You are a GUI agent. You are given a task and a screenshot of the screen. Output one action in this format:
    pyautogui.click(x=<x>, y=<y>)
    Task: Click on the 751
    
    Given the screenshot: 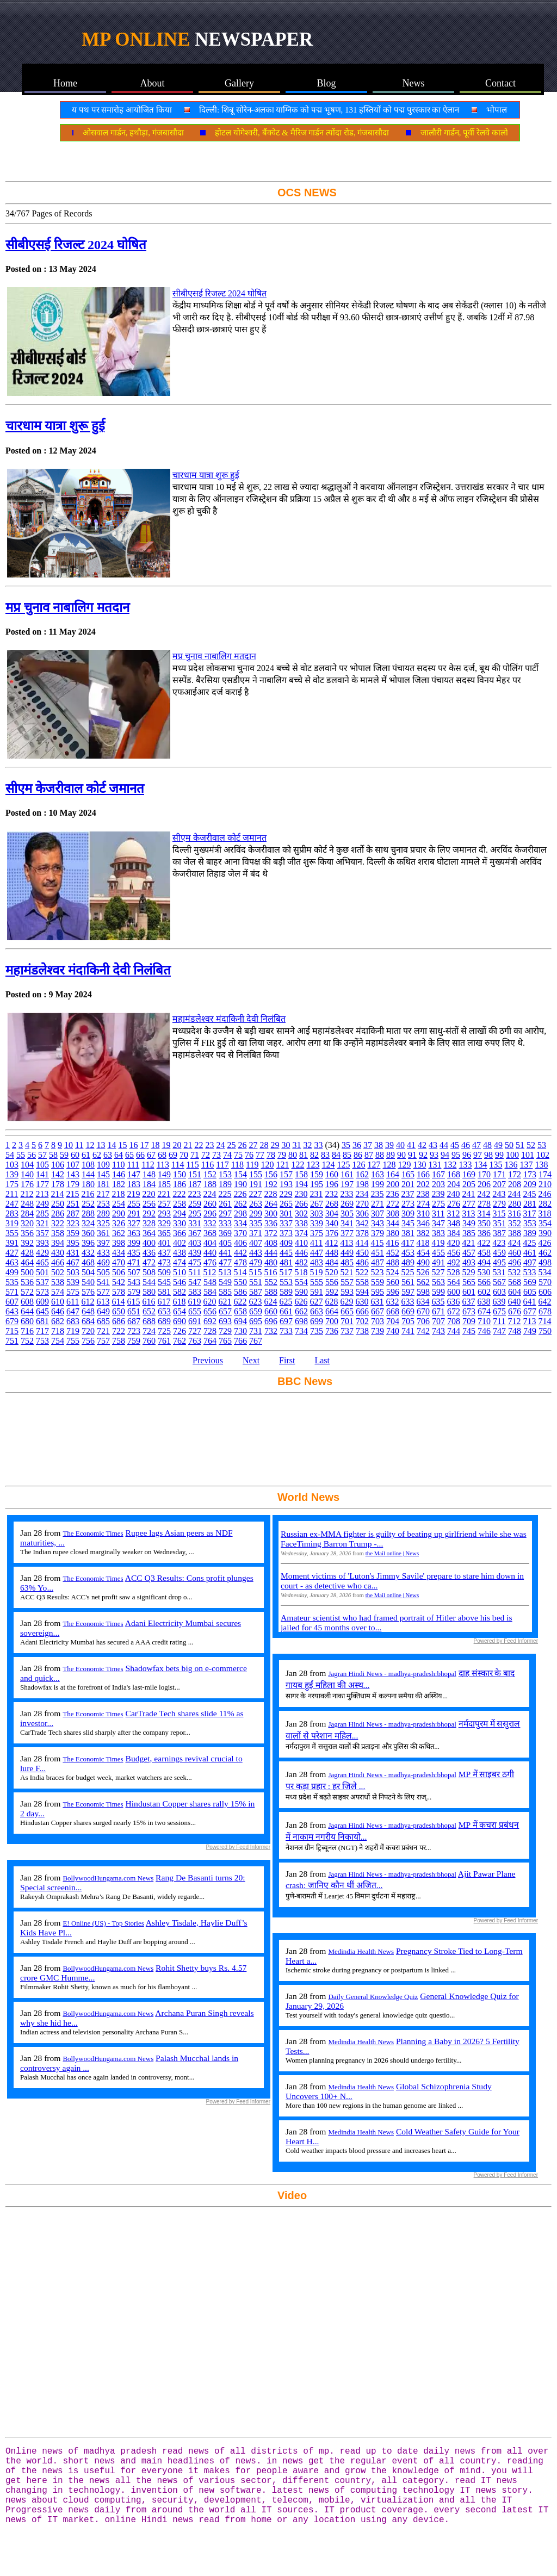 What is the action you would take?
    pyautogui.click(x=11, y=1340)
    